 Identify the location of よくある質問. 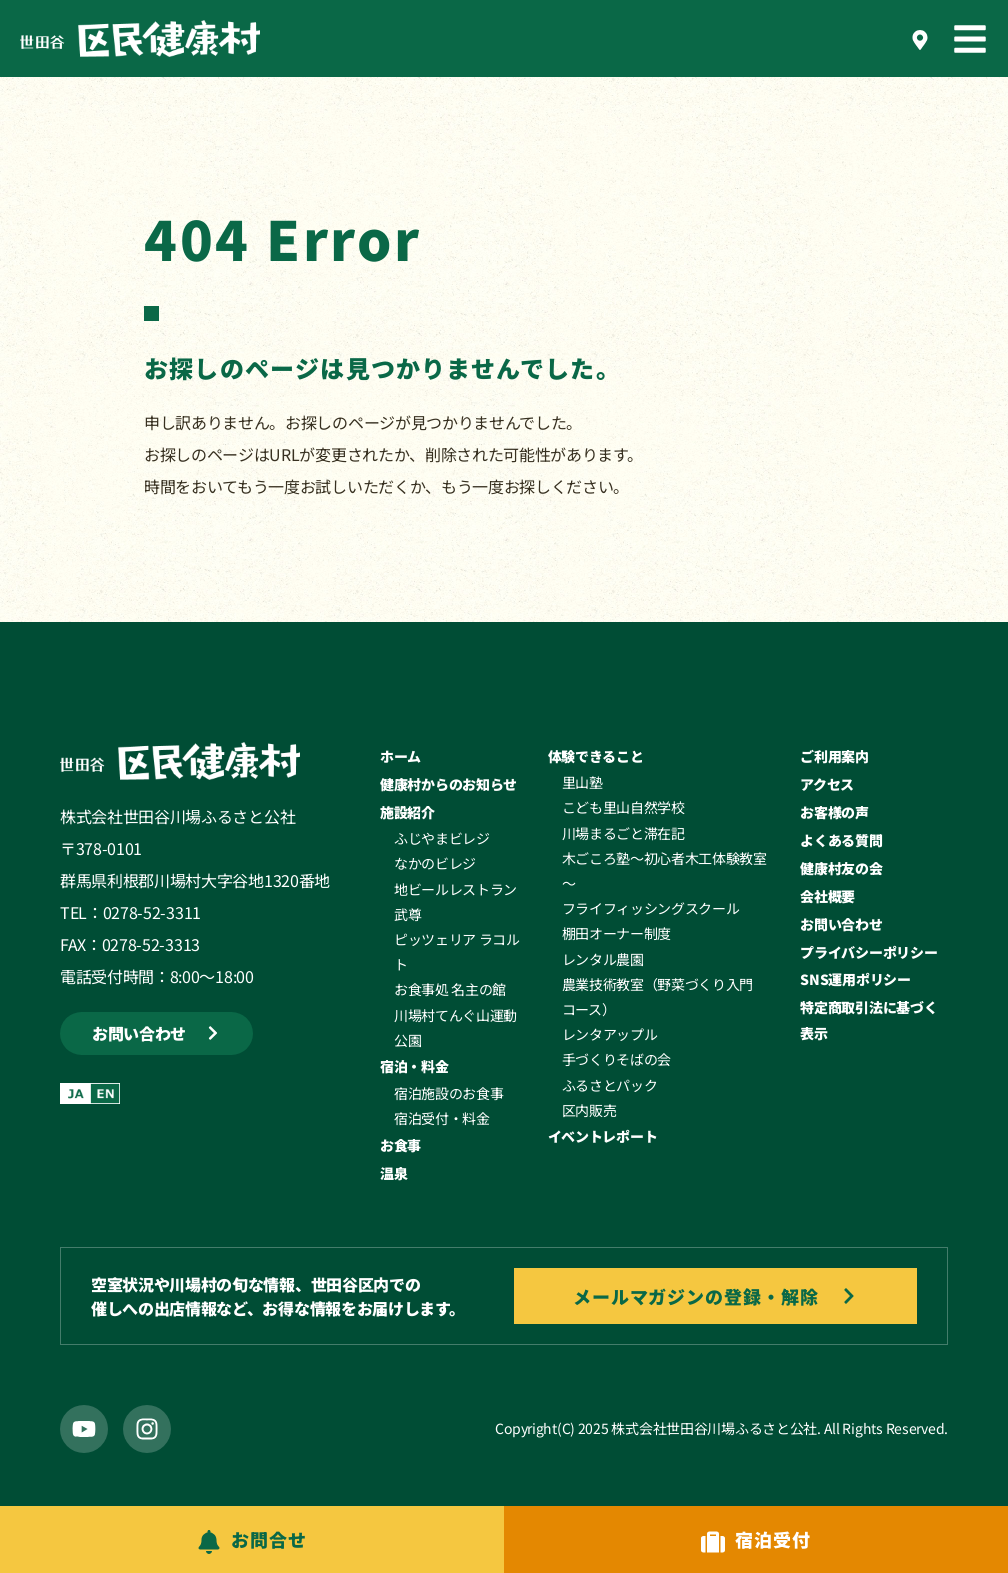
(841, 840).